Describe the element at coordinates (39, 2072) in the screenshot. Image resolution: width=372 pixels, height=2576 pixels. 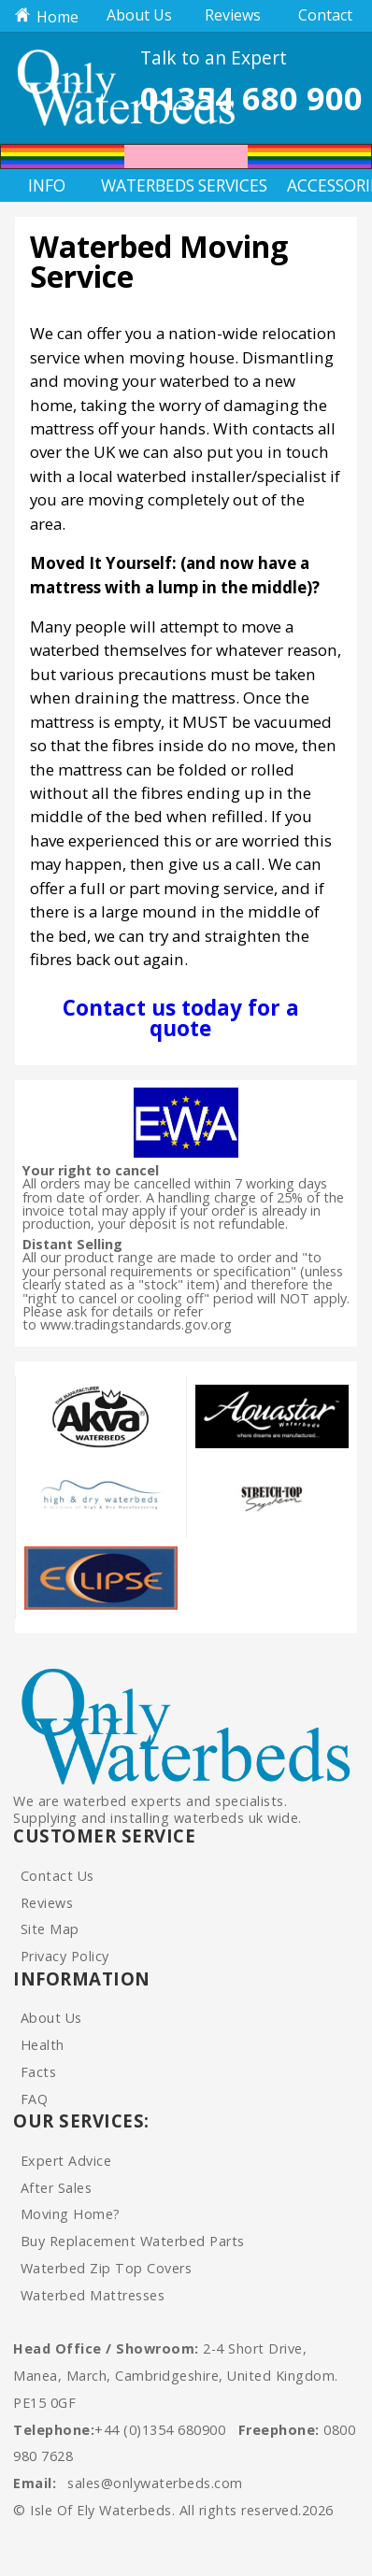
I see `Facts` at that location.